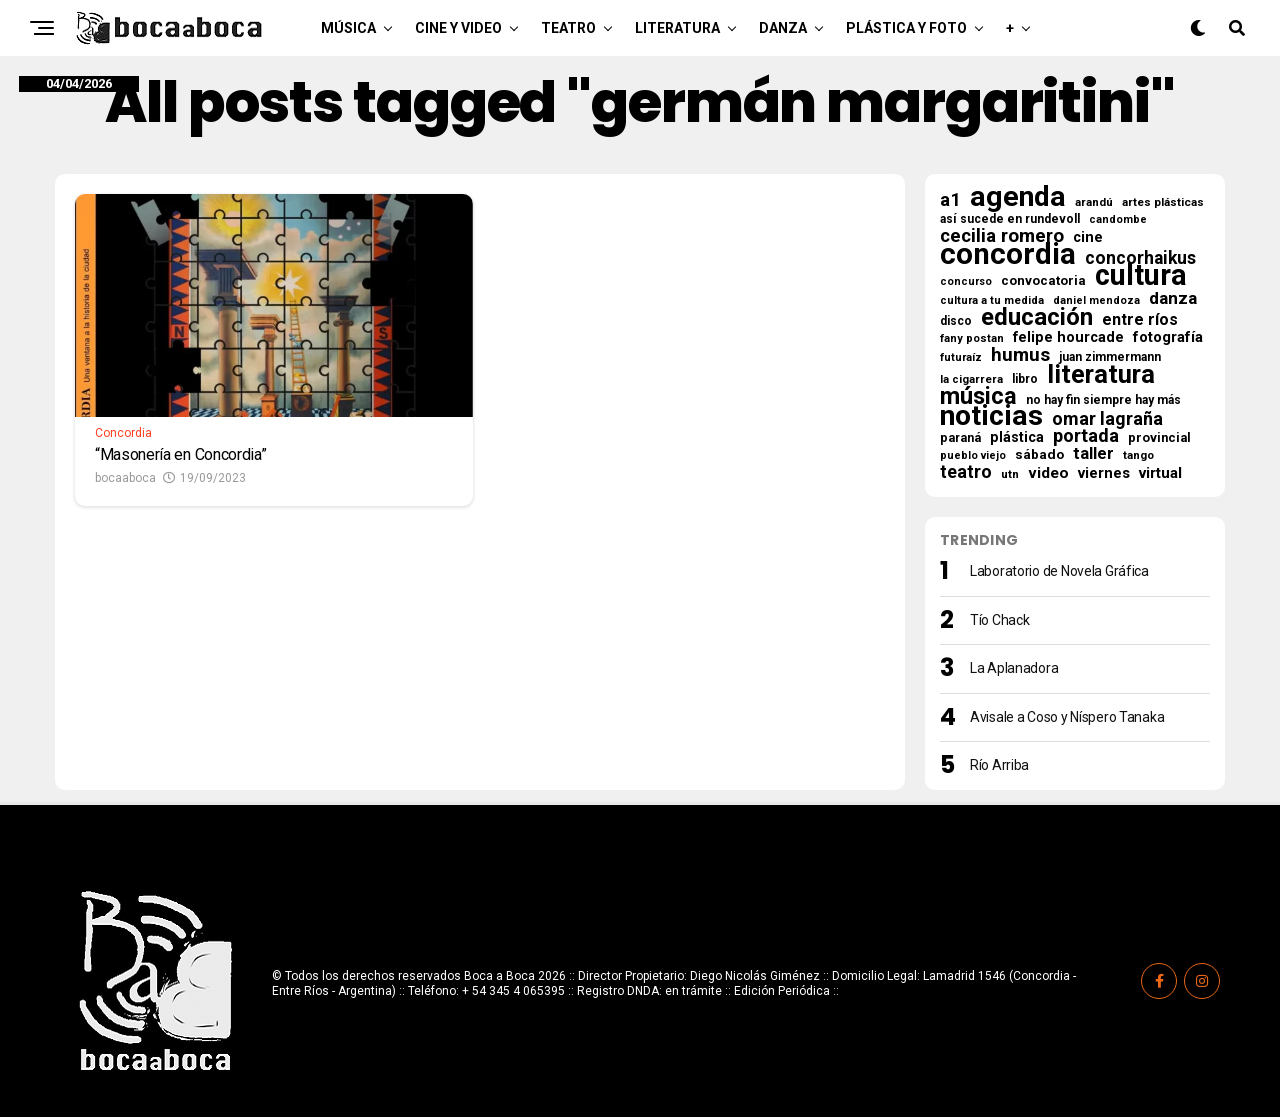 The image size is (1280, 1117). Describe the element at coordinates (1140, 258) in the screenshot. I see `concorhaikus [concorhaikus (57 elementos)]` at that location.